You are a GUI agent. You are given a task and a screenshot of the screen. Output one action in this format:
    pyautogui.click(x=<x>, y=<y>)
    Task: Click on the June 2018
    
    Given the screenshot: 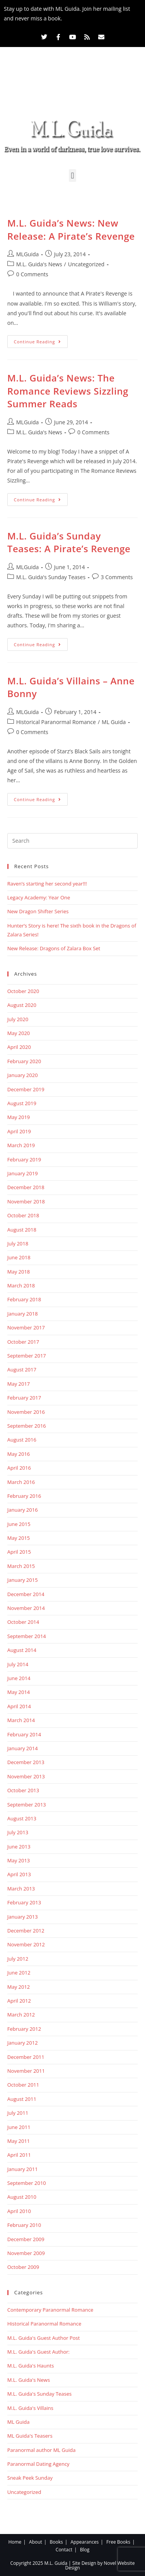 What is the action you would take?
    pyautogui.click(x=19, y=1257)
    